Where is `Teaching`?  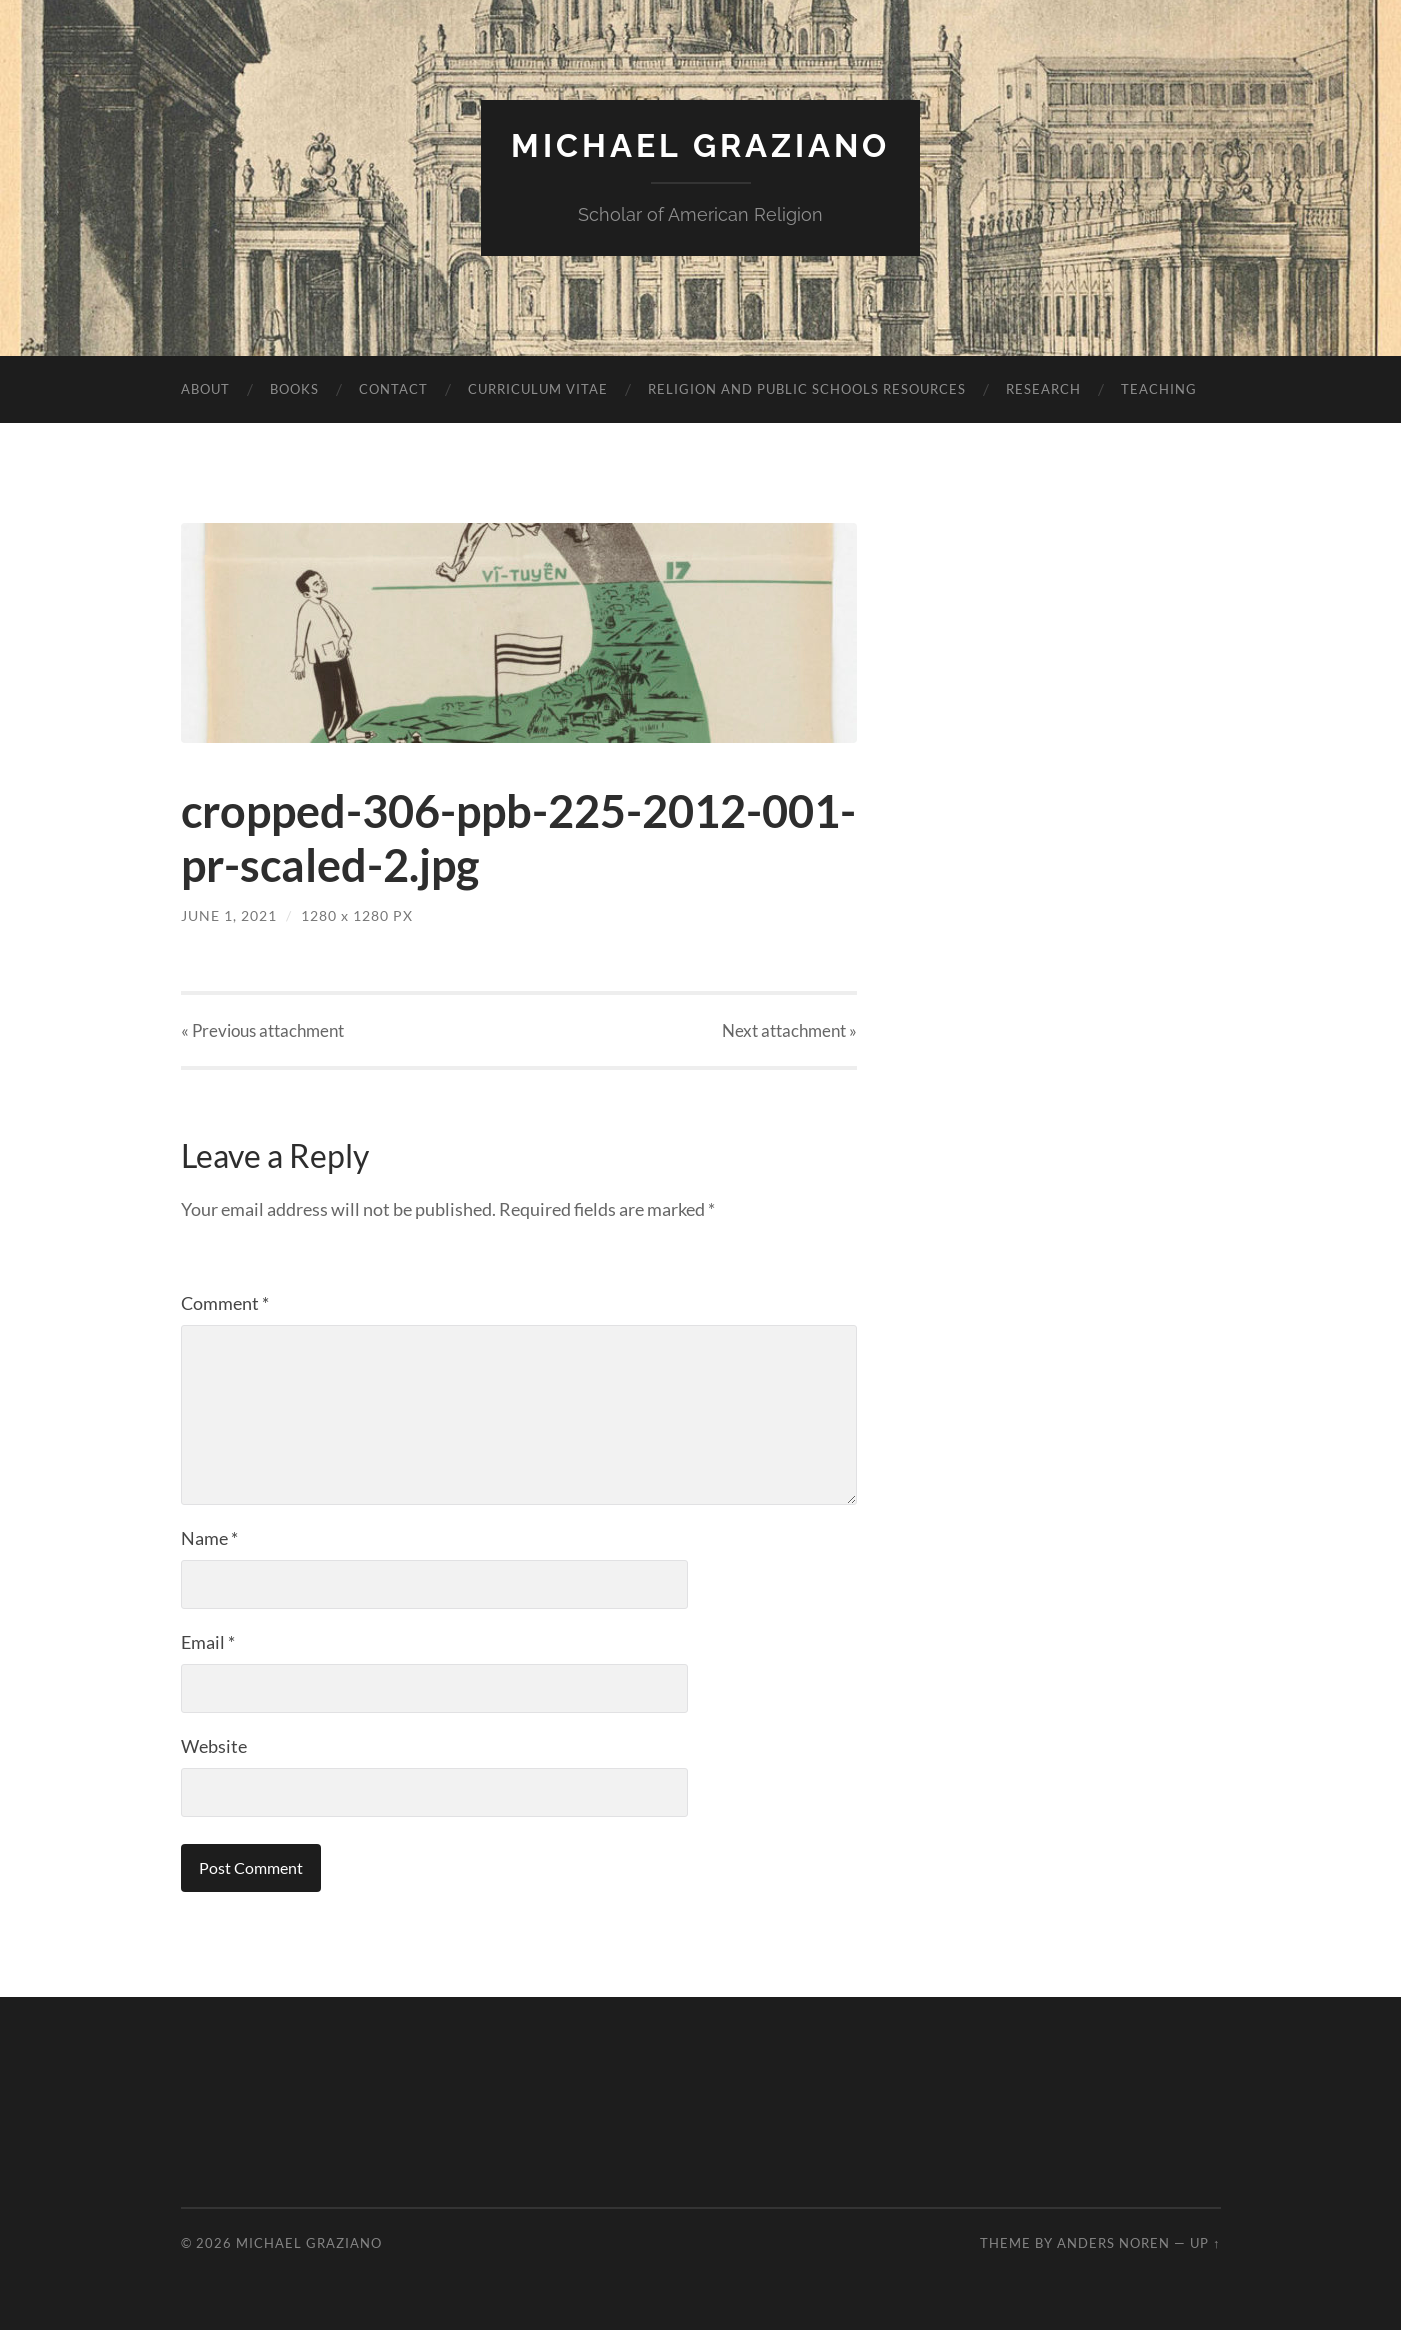 Teaching is located at coordinates (1159, 389).